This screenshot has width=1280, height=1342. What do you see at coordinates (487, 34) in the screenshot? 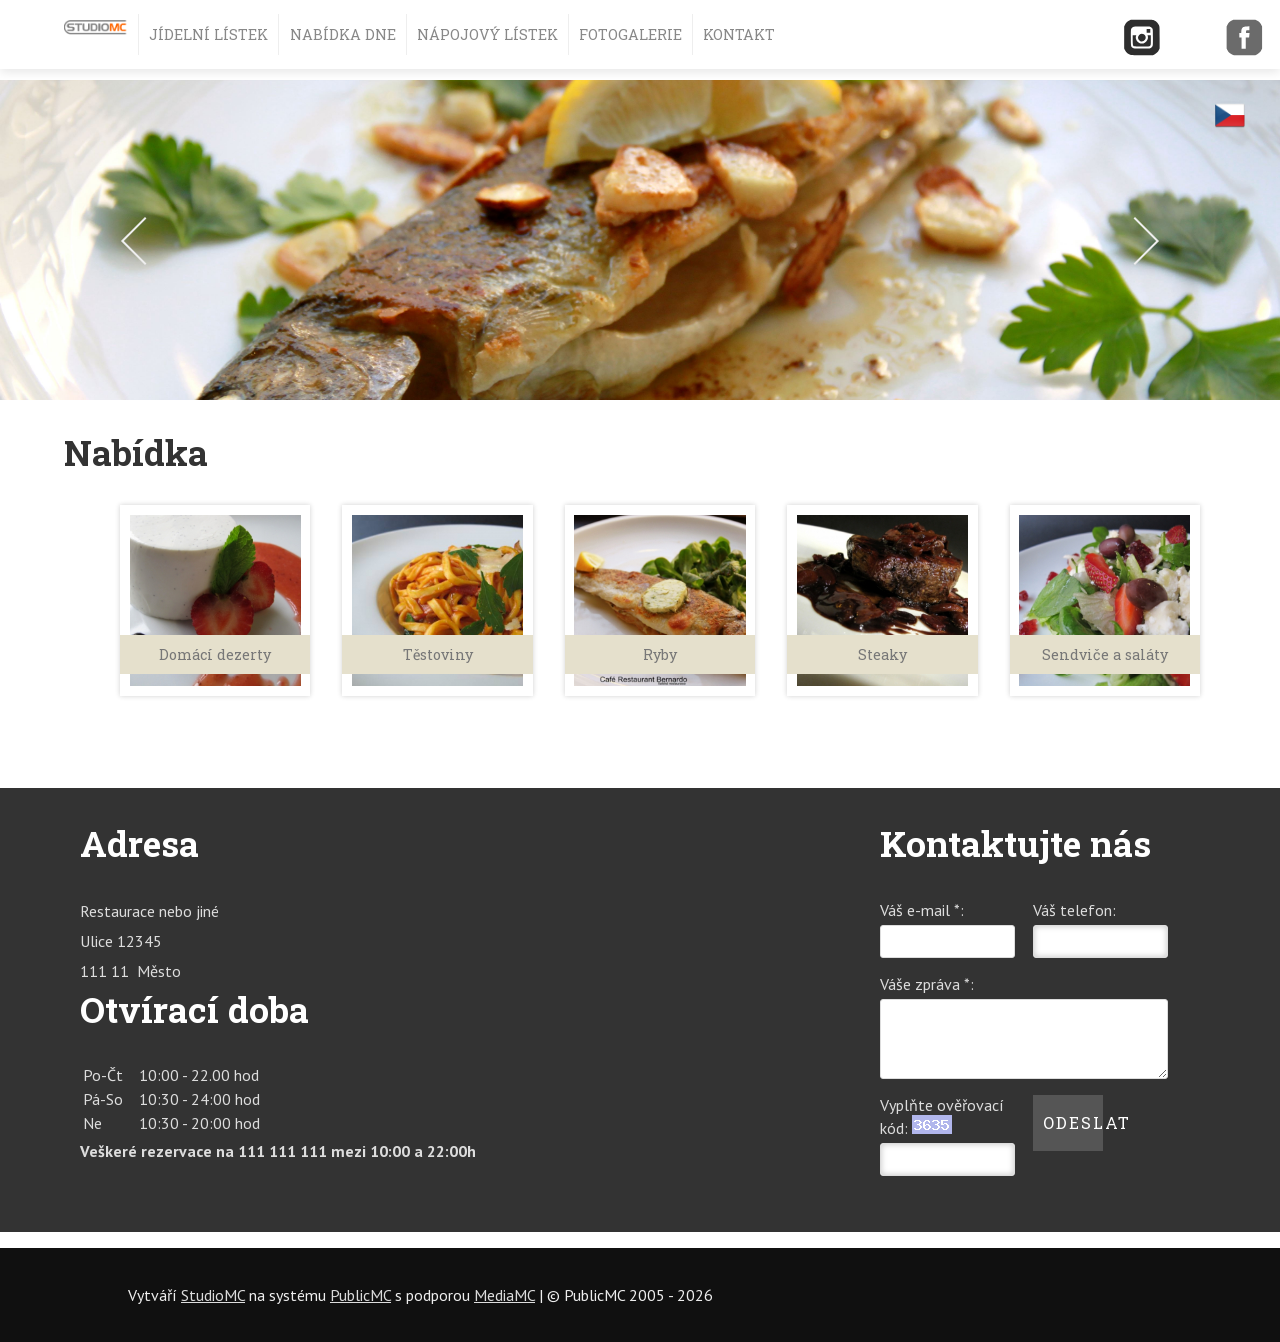
I see `Nápojový lístek` at bounding box center [487, 34].